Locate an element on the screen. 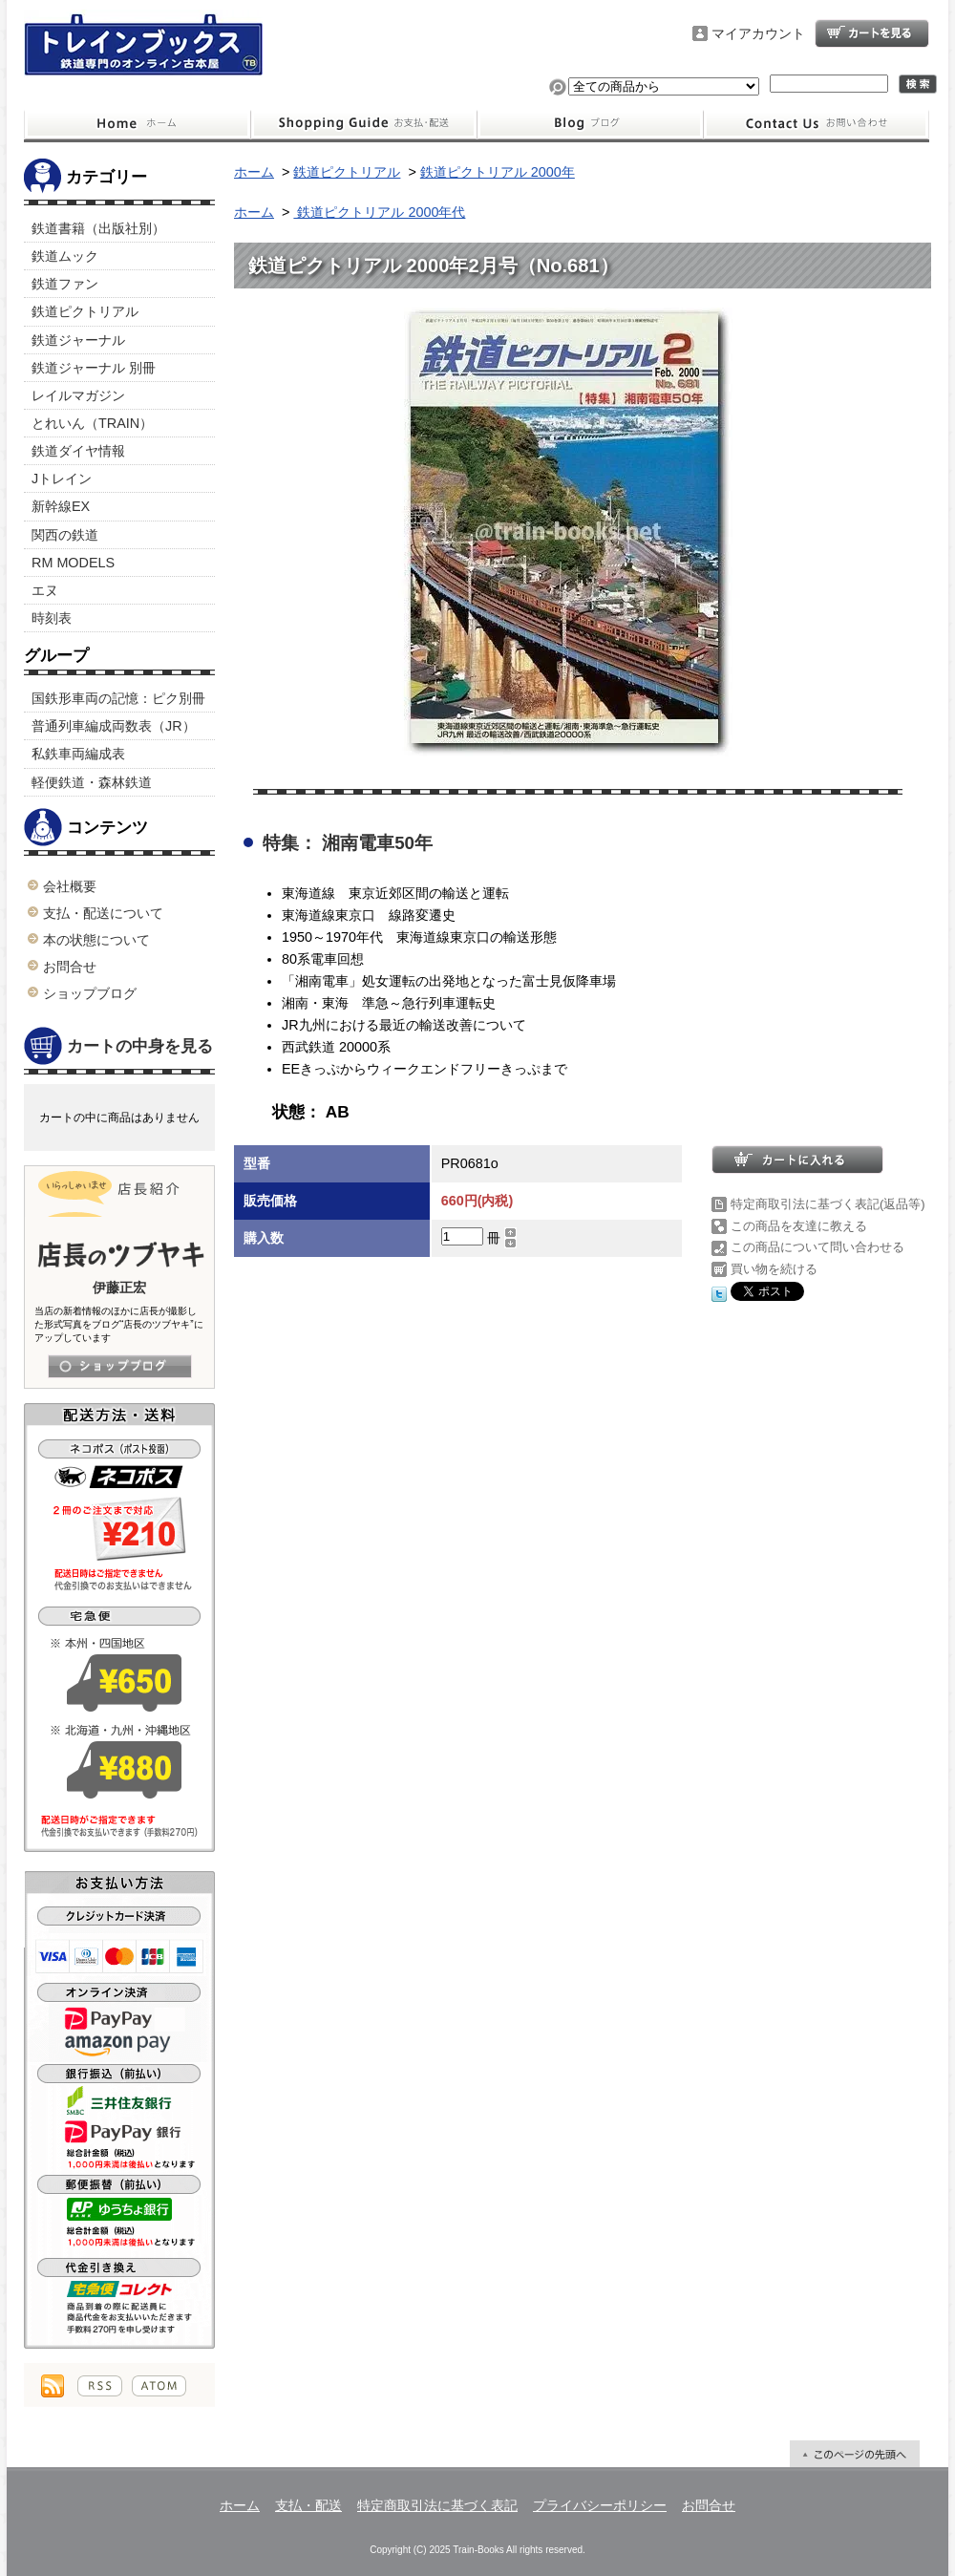 The height and width of the screenshot is (2576, 955). Jトレイン is located at coordinates (62, 478).